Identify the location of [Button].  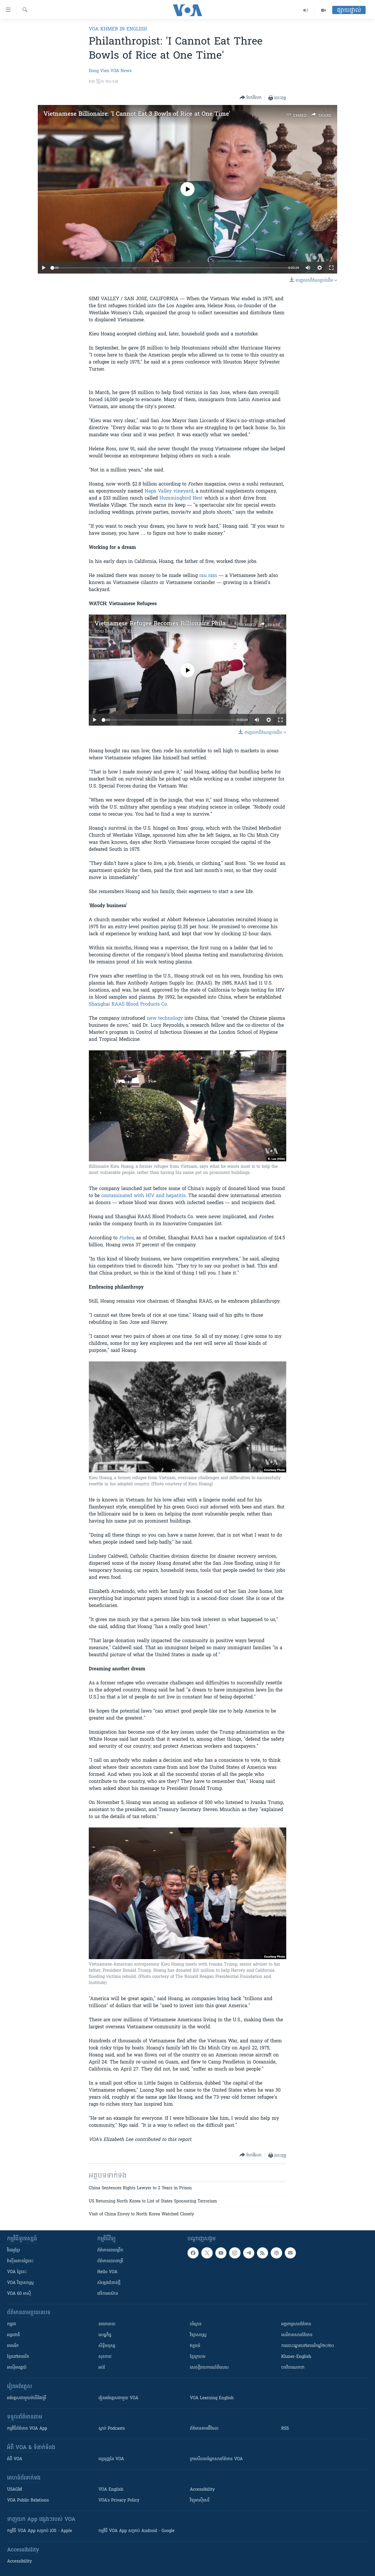
(251, 98).